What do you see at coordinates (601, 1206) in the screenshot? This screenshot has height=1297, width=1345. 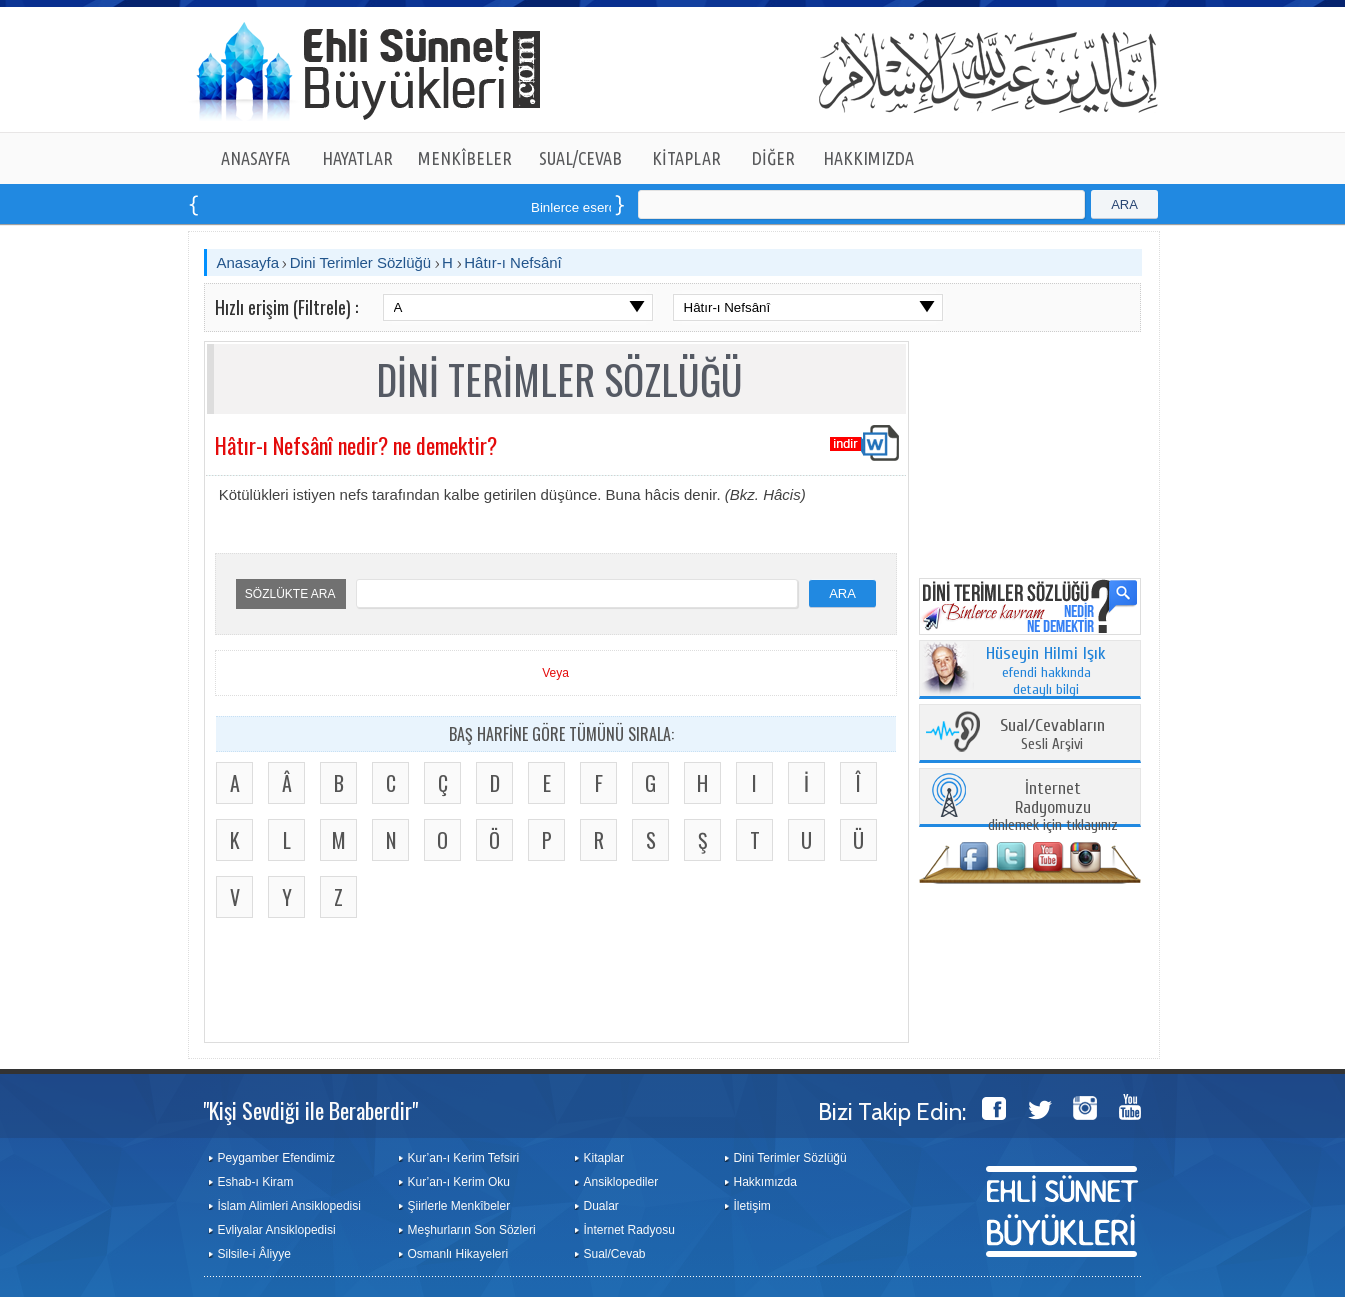 I see `Dualar` at bounding box center [601, 1206].